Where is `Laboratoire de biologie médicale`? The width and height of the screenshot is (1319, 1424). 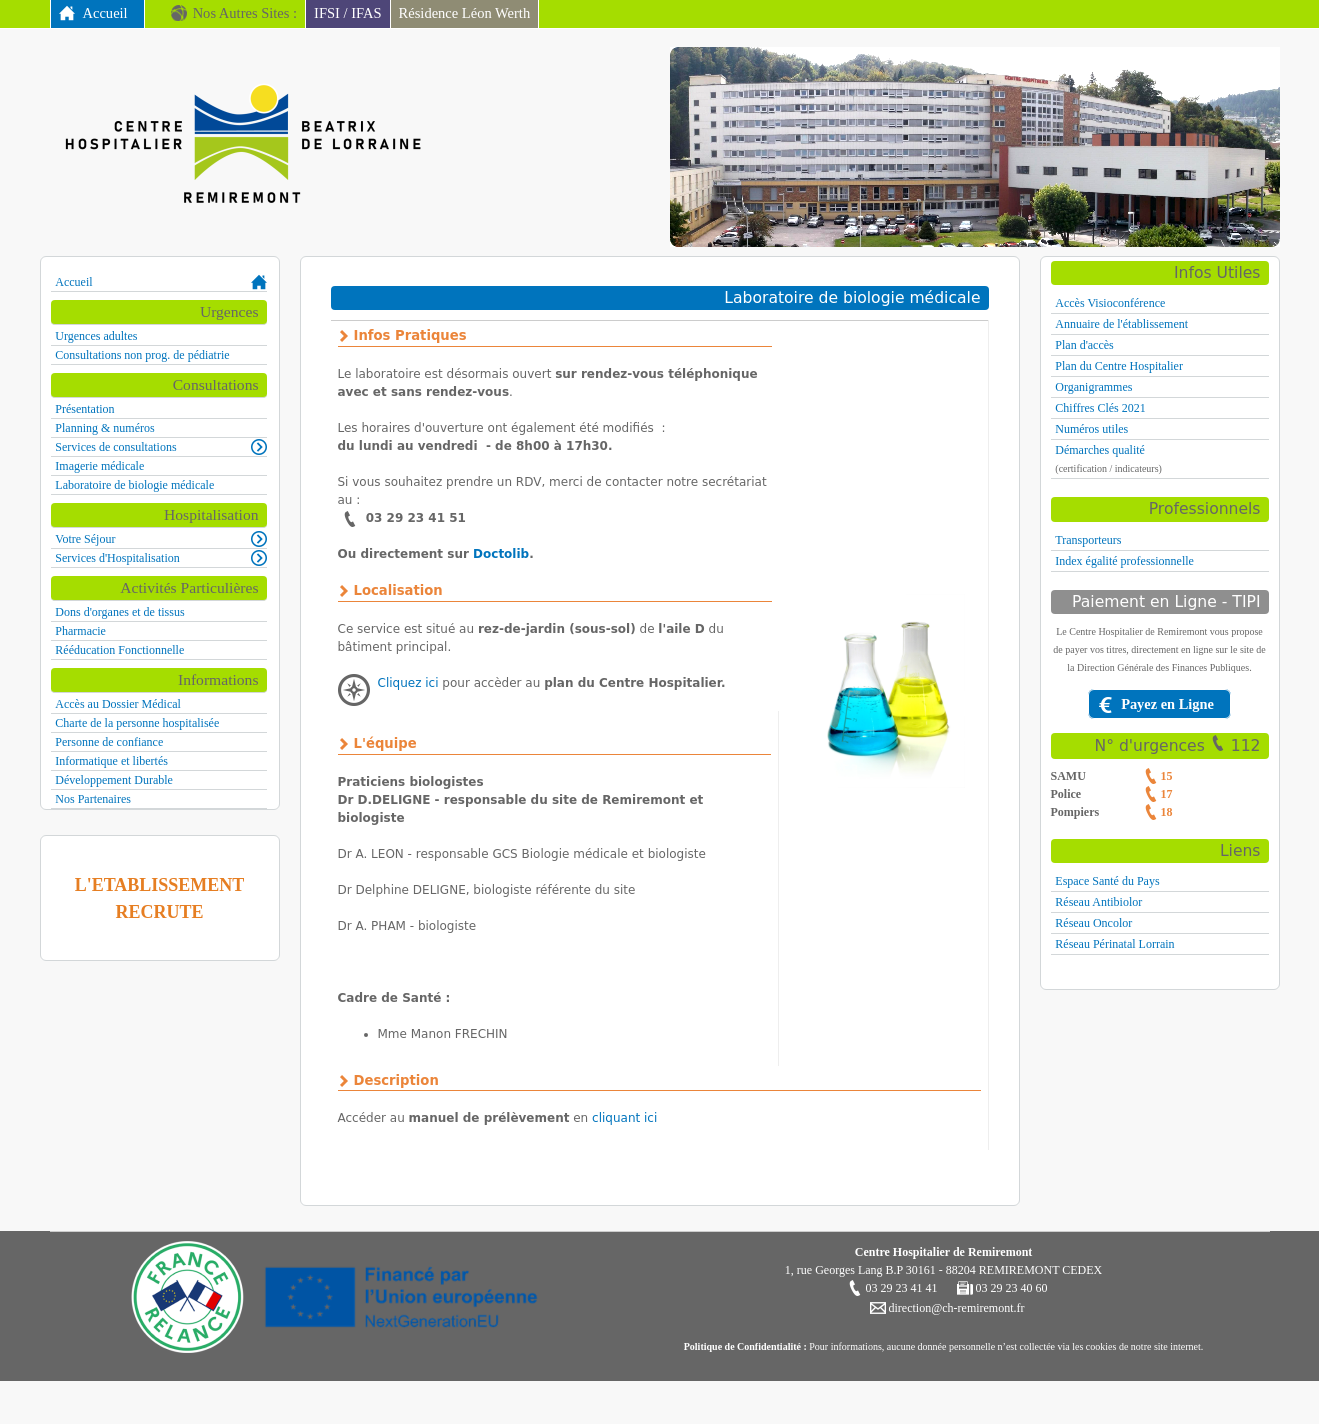 Laboratoire de biologie médicale is located at coordinates (134, 485).